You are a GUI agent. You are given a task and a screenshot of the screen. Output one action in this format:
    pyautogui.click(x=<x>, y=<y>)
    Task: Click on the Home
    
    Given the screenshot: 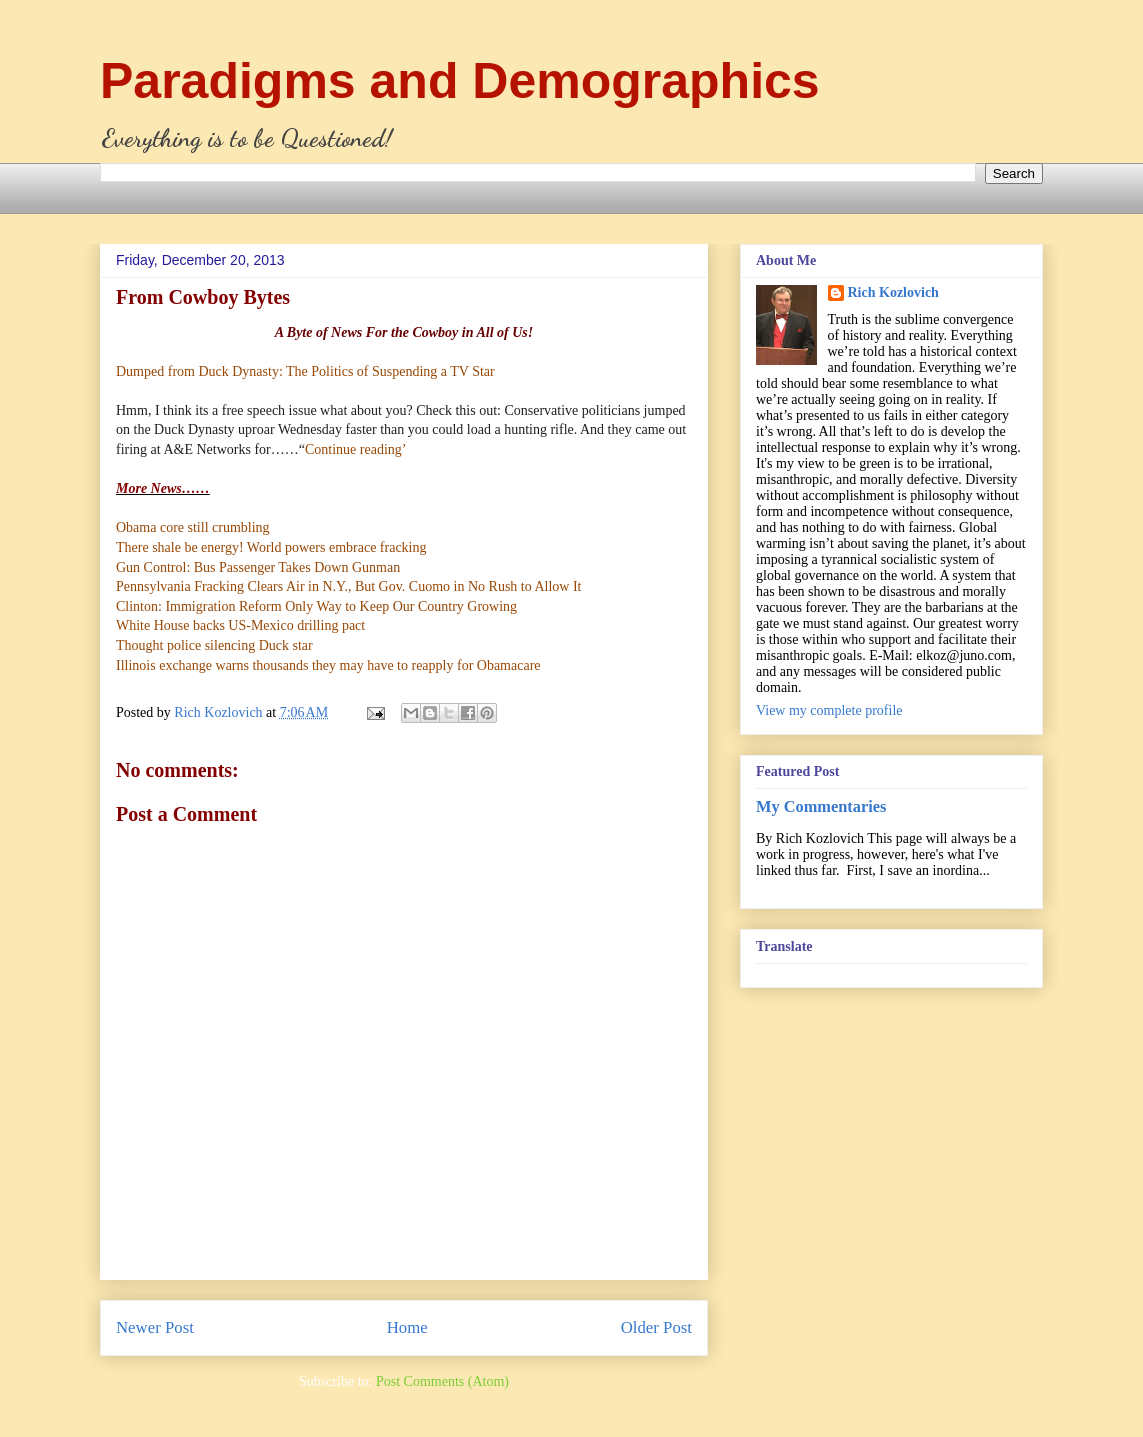 What is the action you would take?
    pyautogui.click(x=407, y=1327)
    